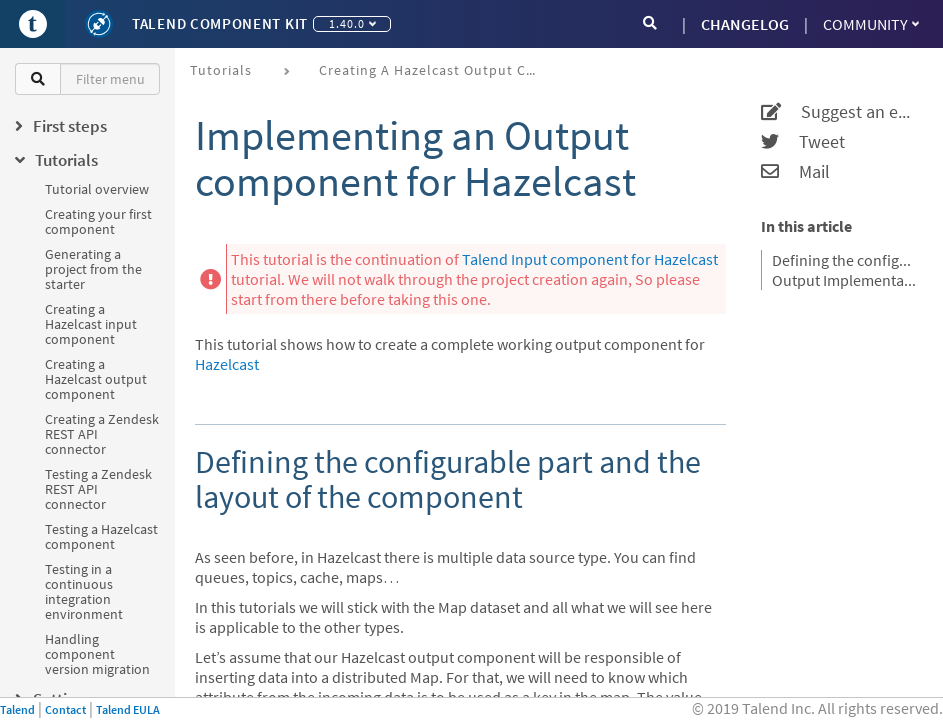  Describe the element at coordinates (98, 489) in the screenshot. I see `Testing a Zendesk REST API connector` at that location.